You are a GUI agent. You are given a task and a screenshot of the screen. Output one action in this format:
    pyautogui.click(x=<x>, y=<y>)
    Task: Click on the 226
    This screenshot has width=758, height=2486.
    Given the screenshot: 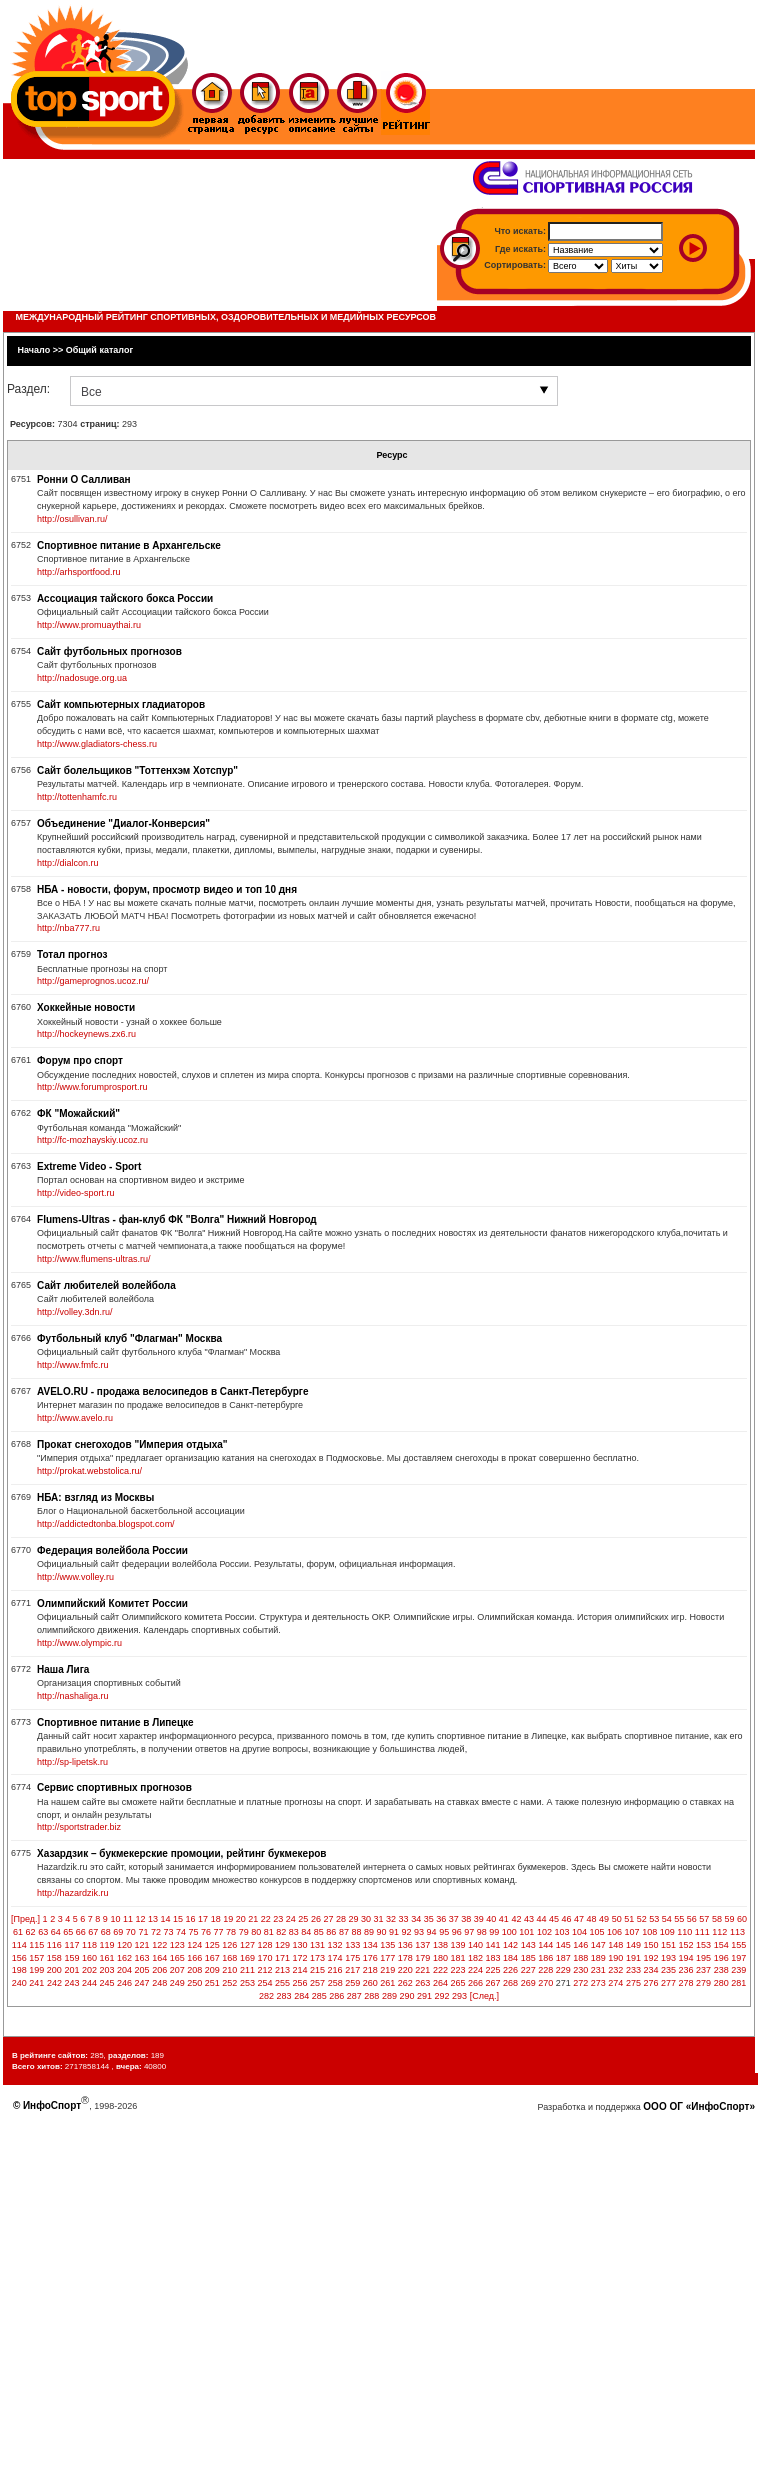 What is the action you would take?
    pyautogui.click(x=510, y=1970)
    